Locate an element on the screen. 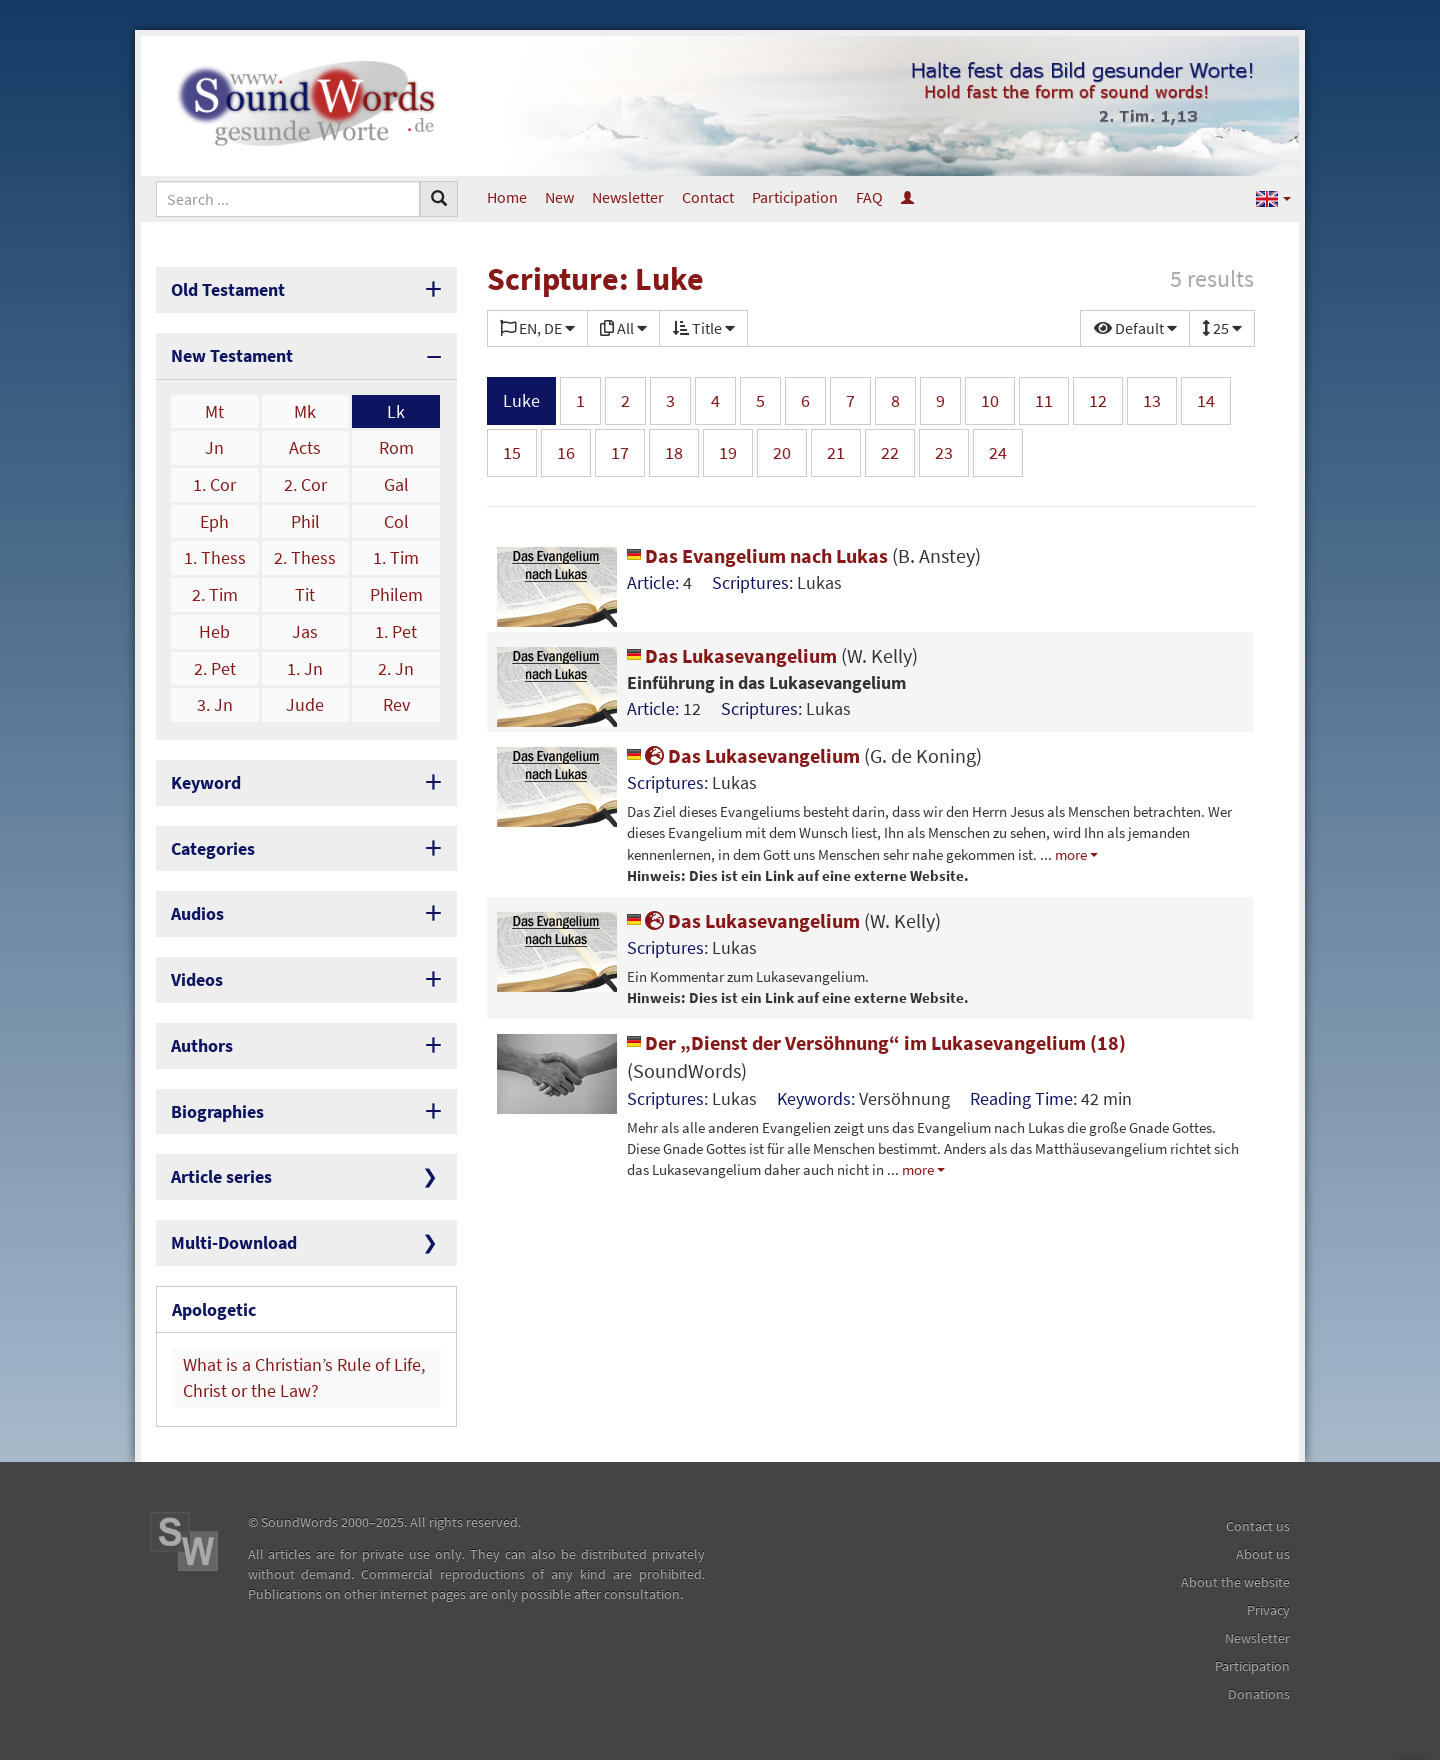  17 is located at coordinates (620, 452).